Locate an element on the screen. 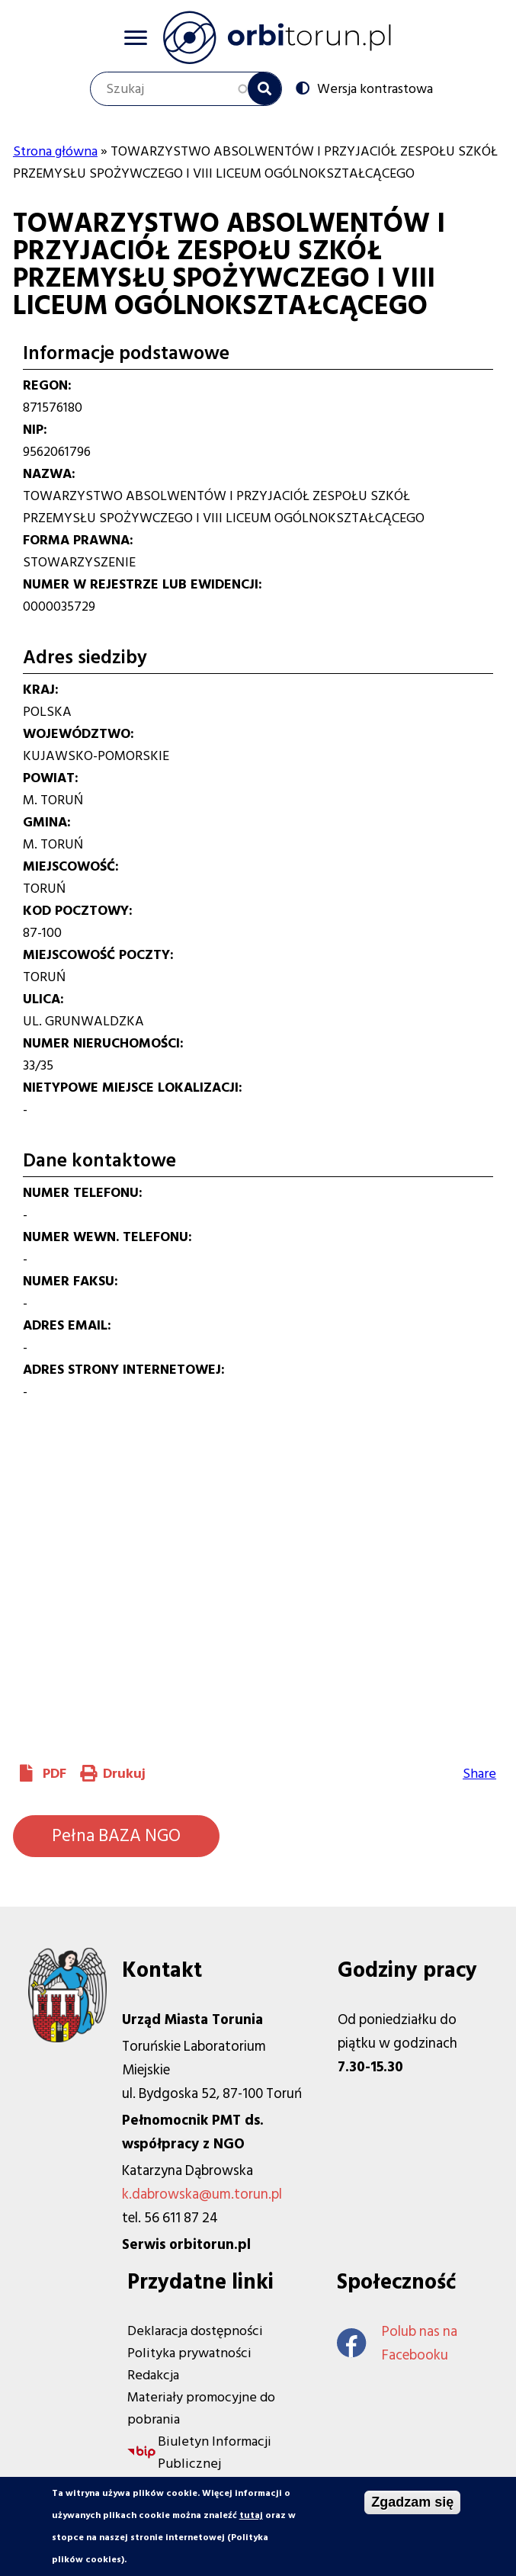 The image size is (516, 2576). Wersja kontrastowa is located at coordinates (375, 88).